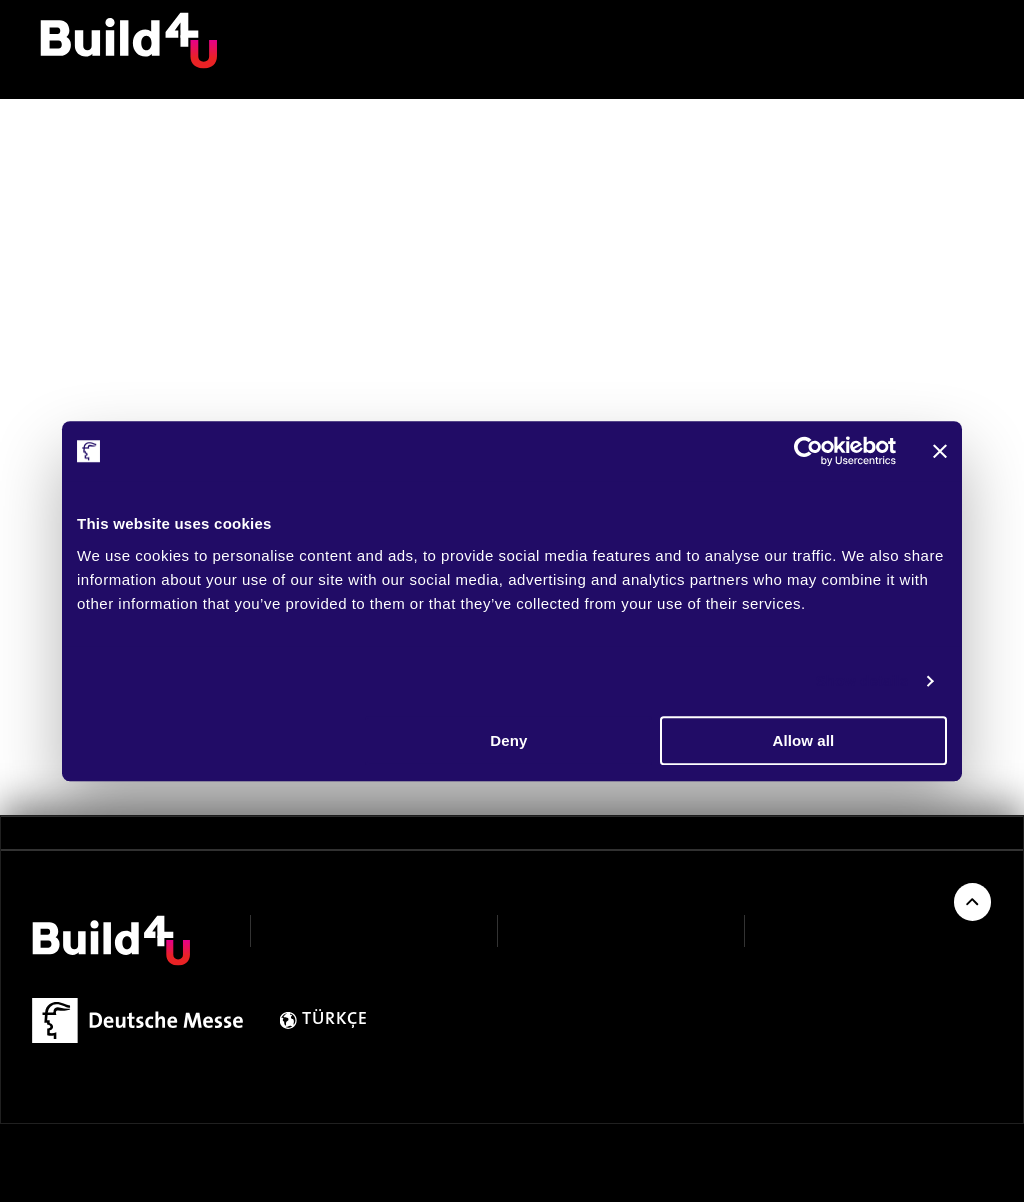  I want to click on Show details, so click(862, 680).